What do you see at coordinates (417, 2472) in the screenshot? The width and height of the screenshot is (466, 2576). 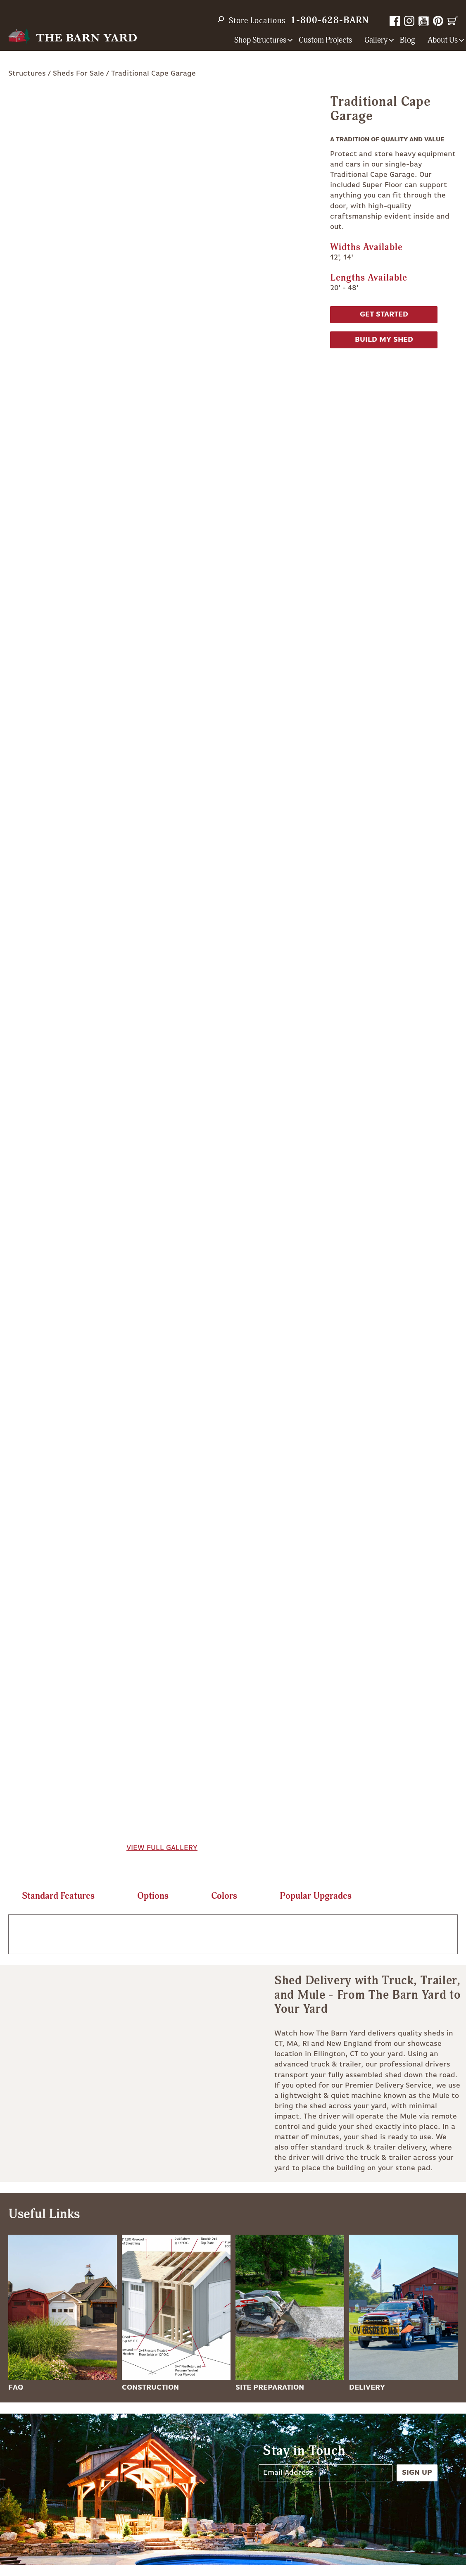 I see `Sign Up` at bounding box center [417, 2472].